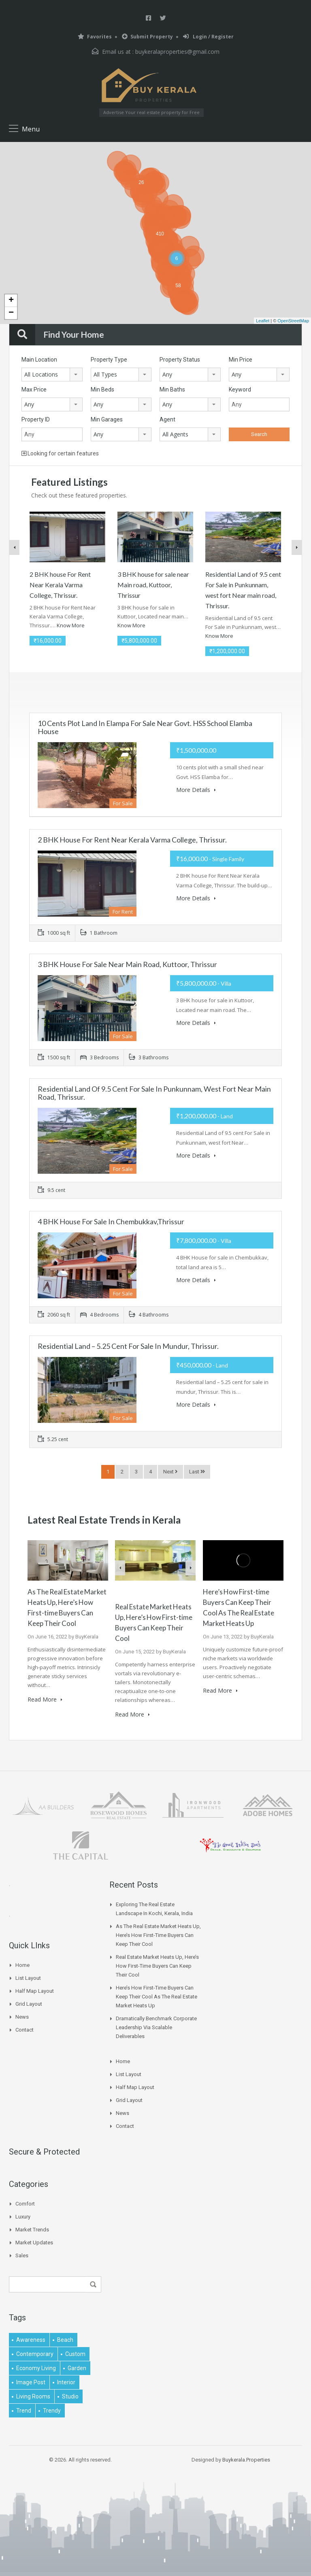 The image size is (311, 2576). What do you see at coordinates (262, 320) in the screenshot?
I see `Leaflet` at bounding box center [262, 320].